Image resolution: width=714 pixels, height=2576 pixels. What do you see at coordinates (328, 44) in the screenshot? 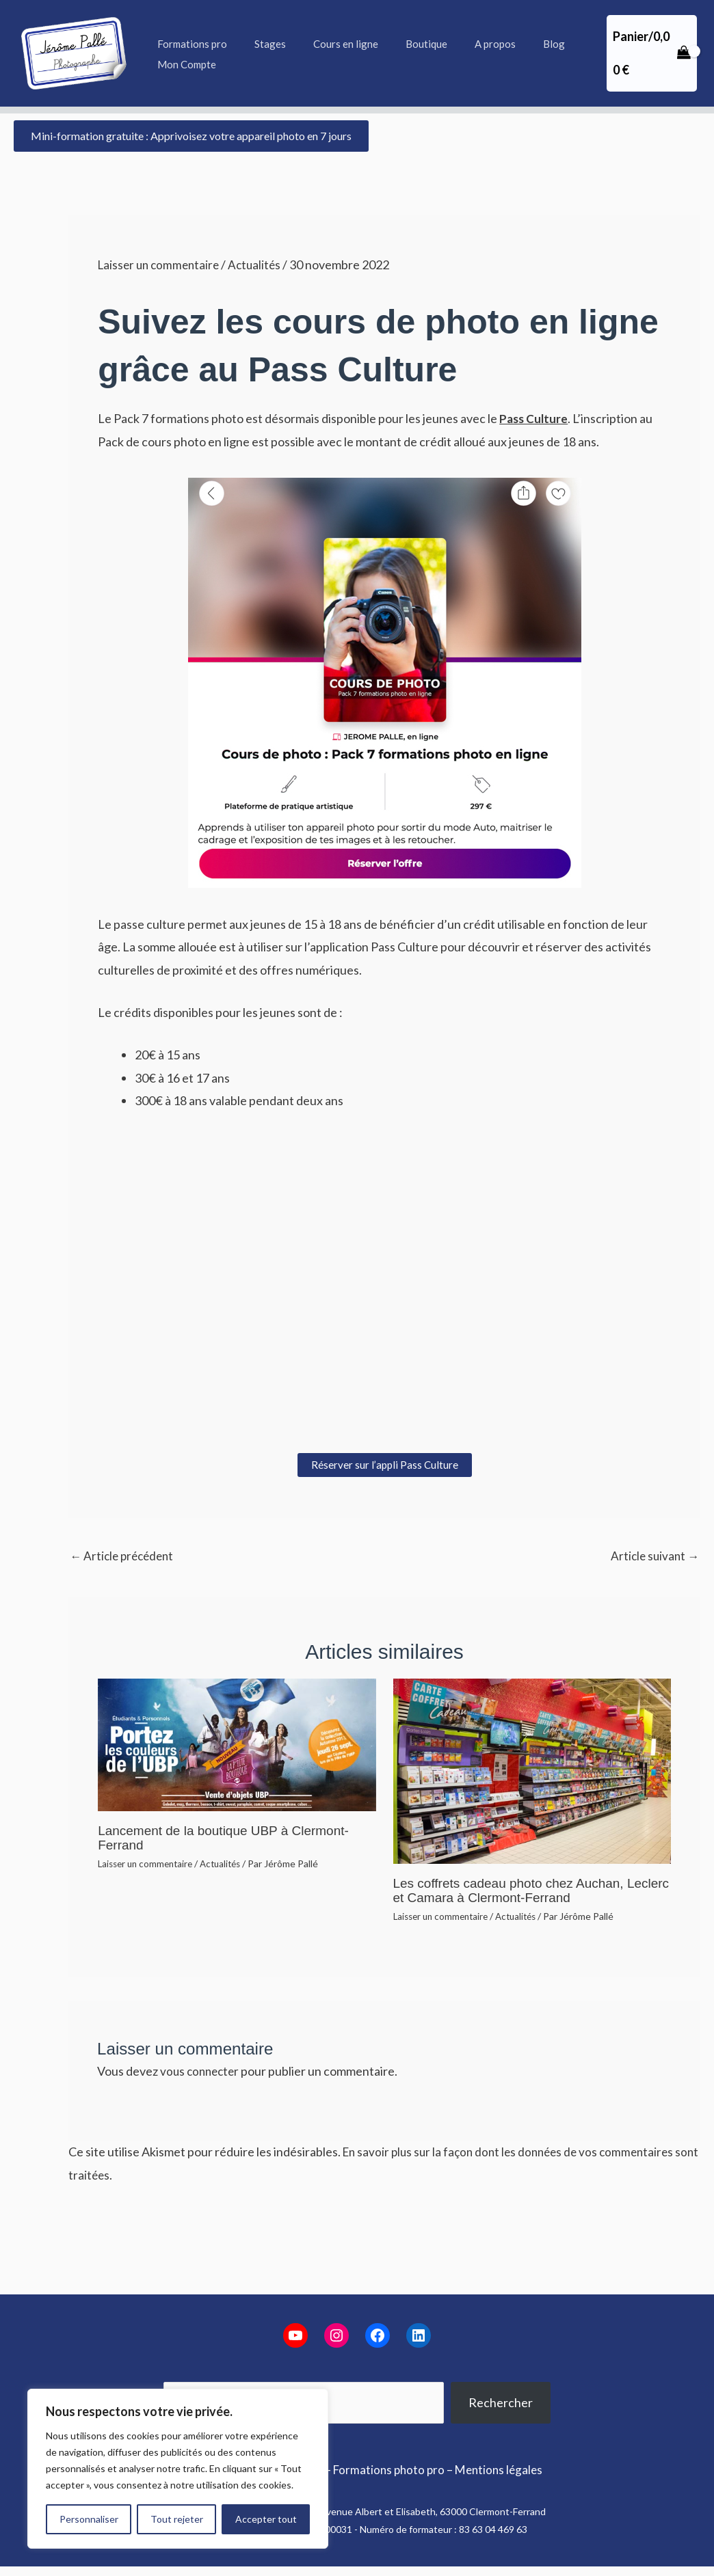
I see `Cours en ligne` at bounding box center [328, 44].